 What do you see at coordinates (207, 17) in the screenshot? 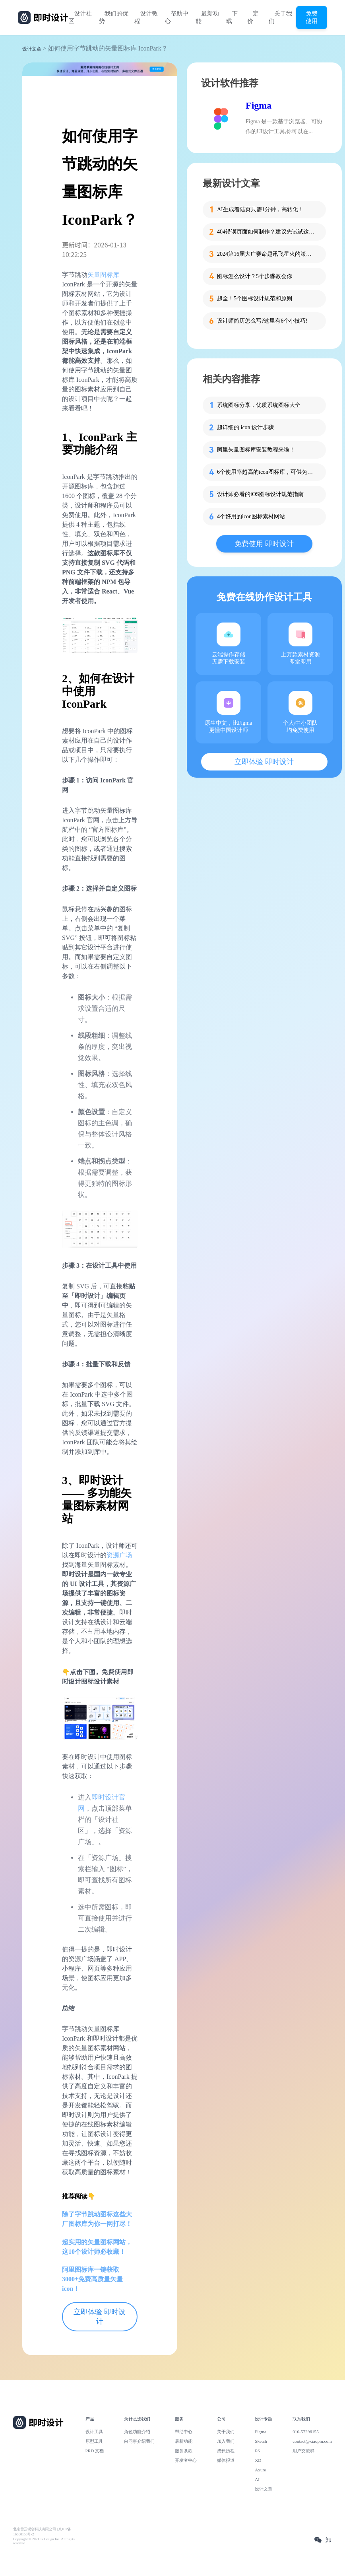
I see `最新功能` at bounding box center [207, 17].